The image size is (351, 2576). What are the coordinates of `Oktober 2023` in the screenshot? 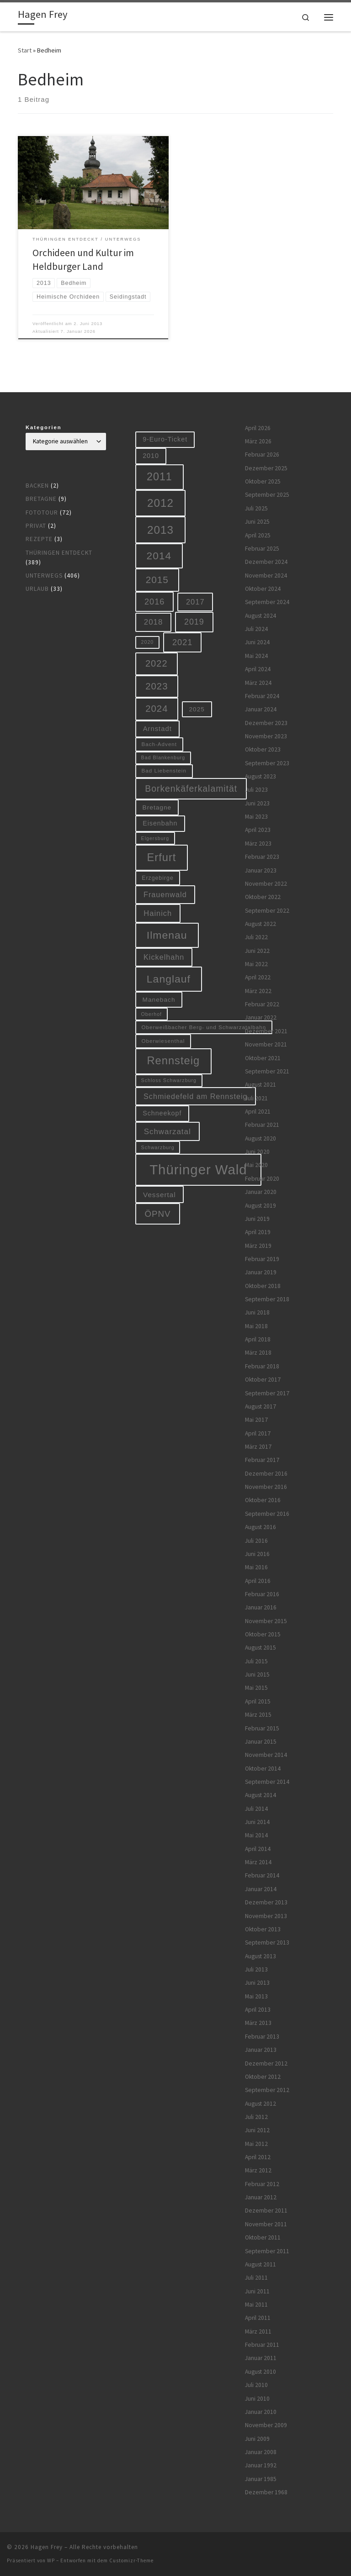 It's located at (263, 749).